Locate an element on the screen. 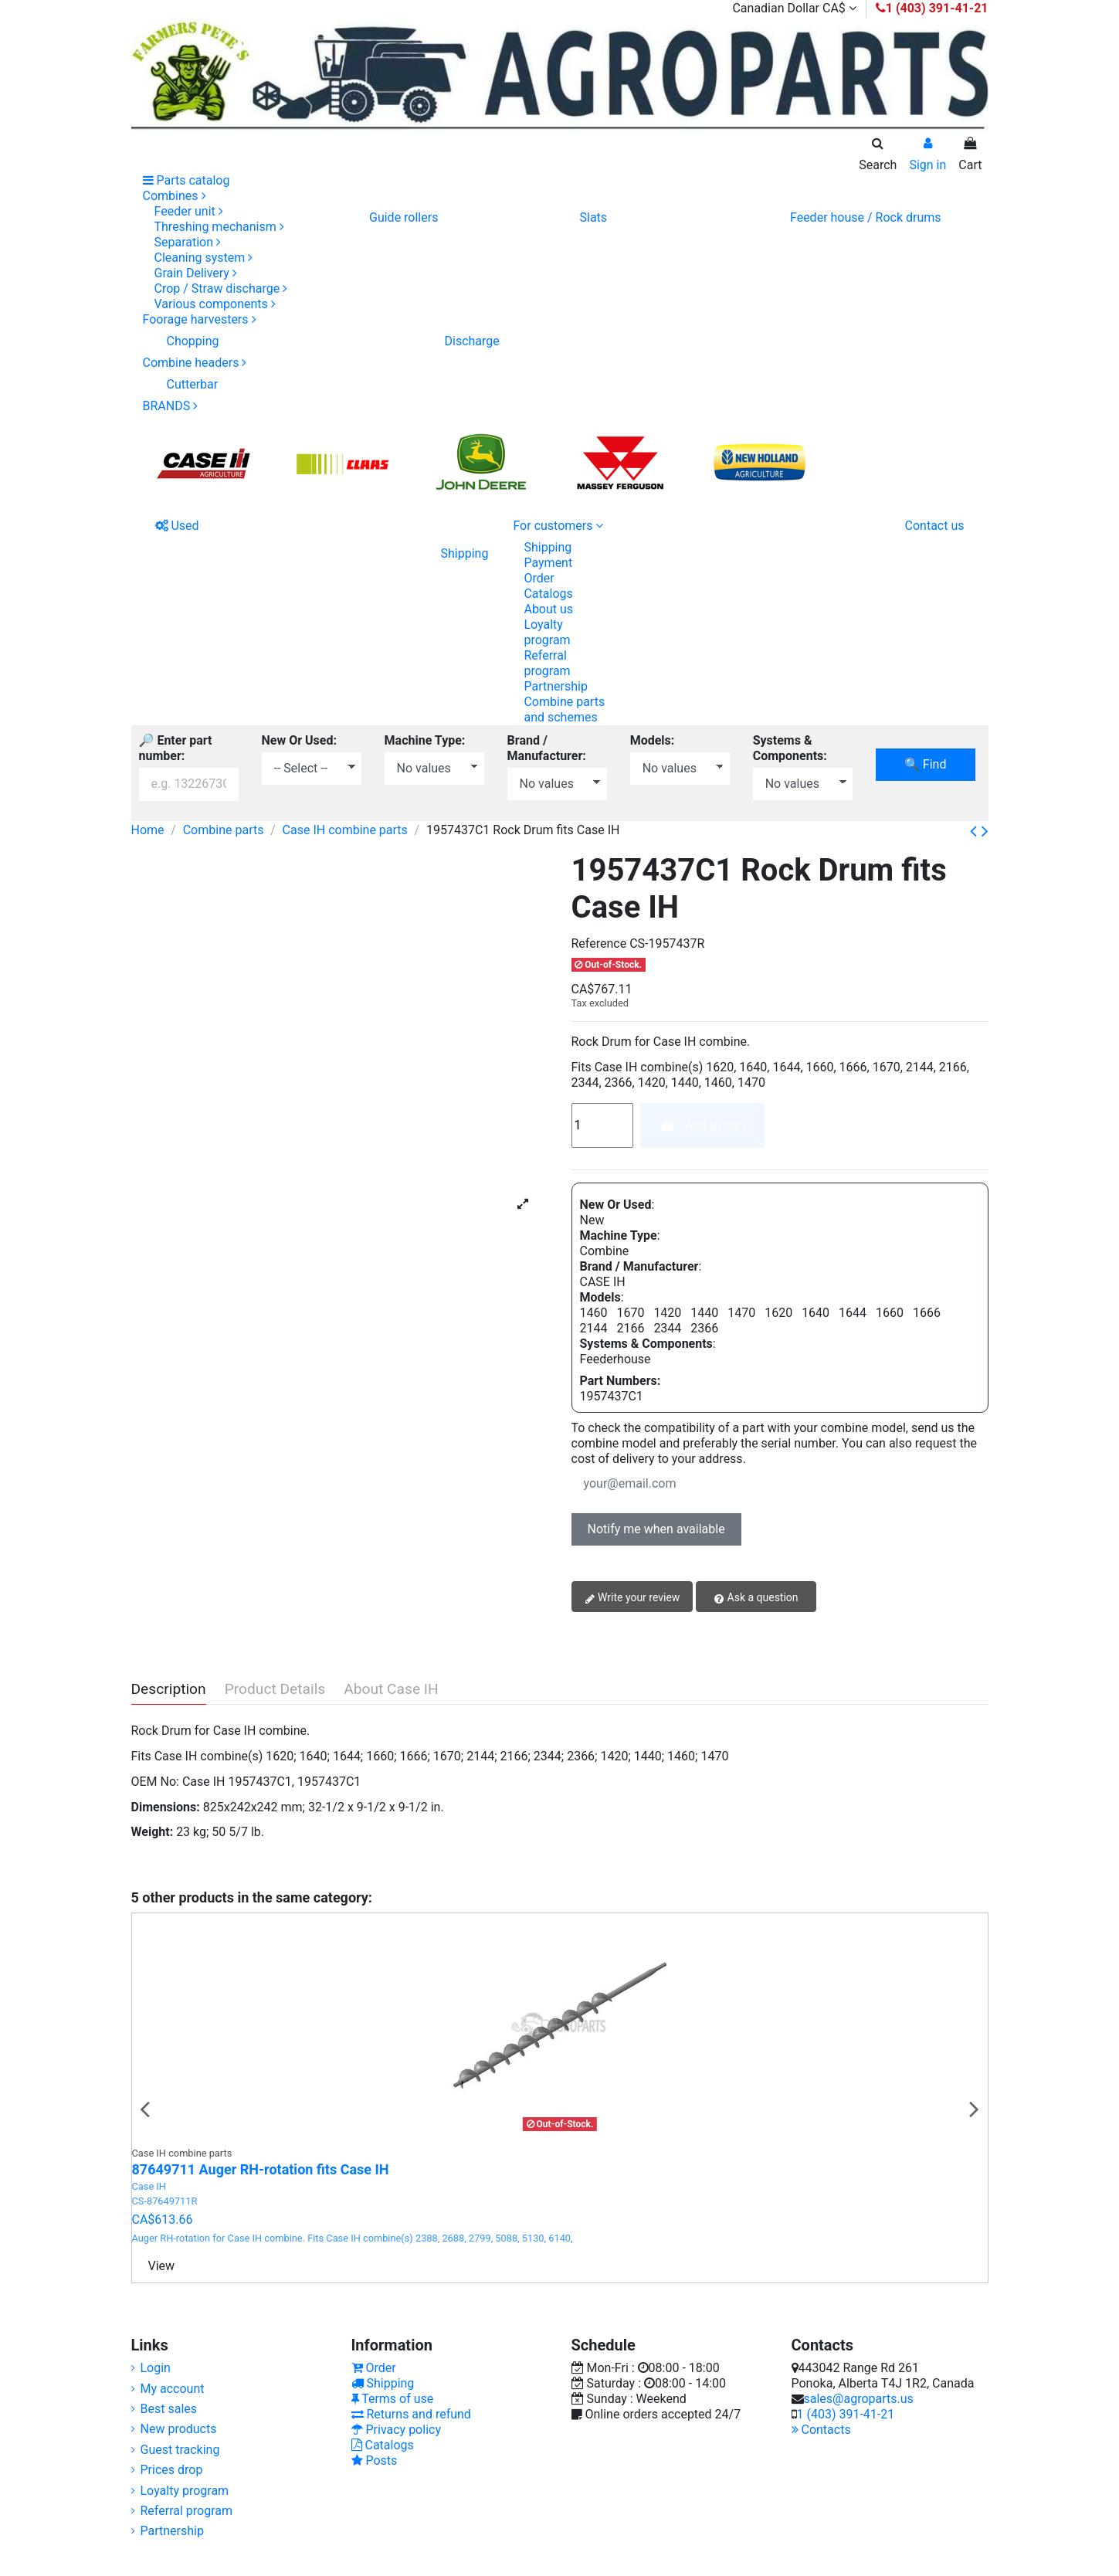 Image resolution: width=1119 pixels, height=2576 pixels. Various components is located at coordinates (215, 304).